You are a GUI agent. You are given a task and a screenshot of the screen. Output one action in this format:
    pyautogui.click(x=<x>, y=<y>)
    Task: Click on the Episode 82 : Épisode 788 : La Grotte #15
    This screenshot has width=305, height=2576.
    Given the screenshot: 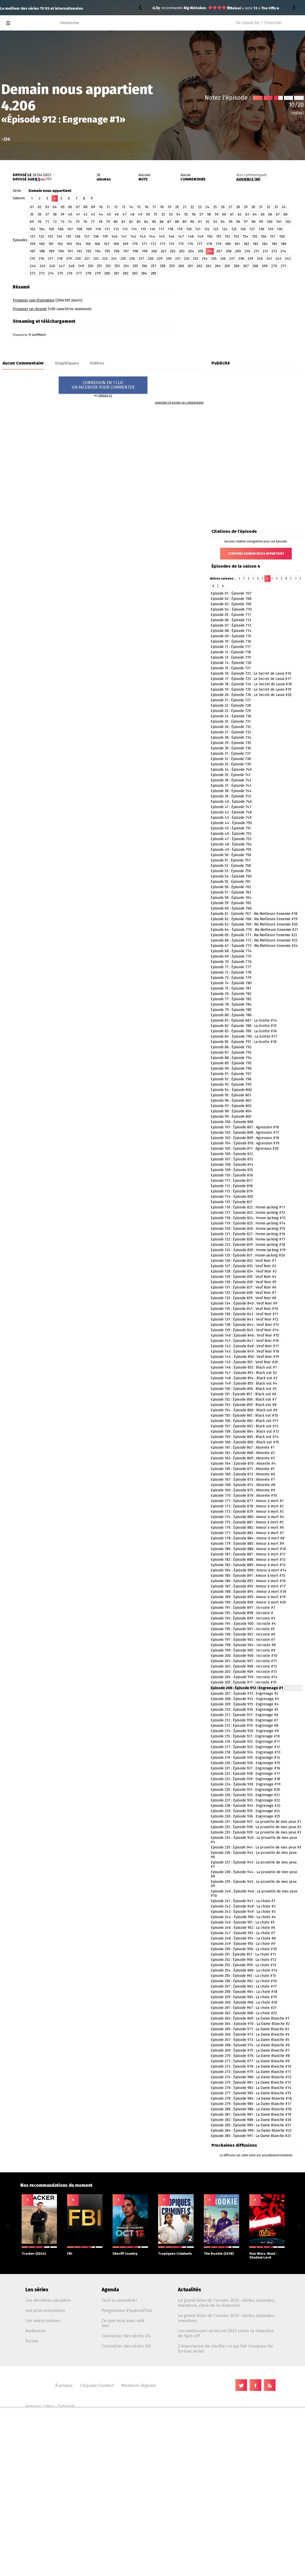 What is the action you would take?
    pyautogui.click(x=244, y=1026)
    